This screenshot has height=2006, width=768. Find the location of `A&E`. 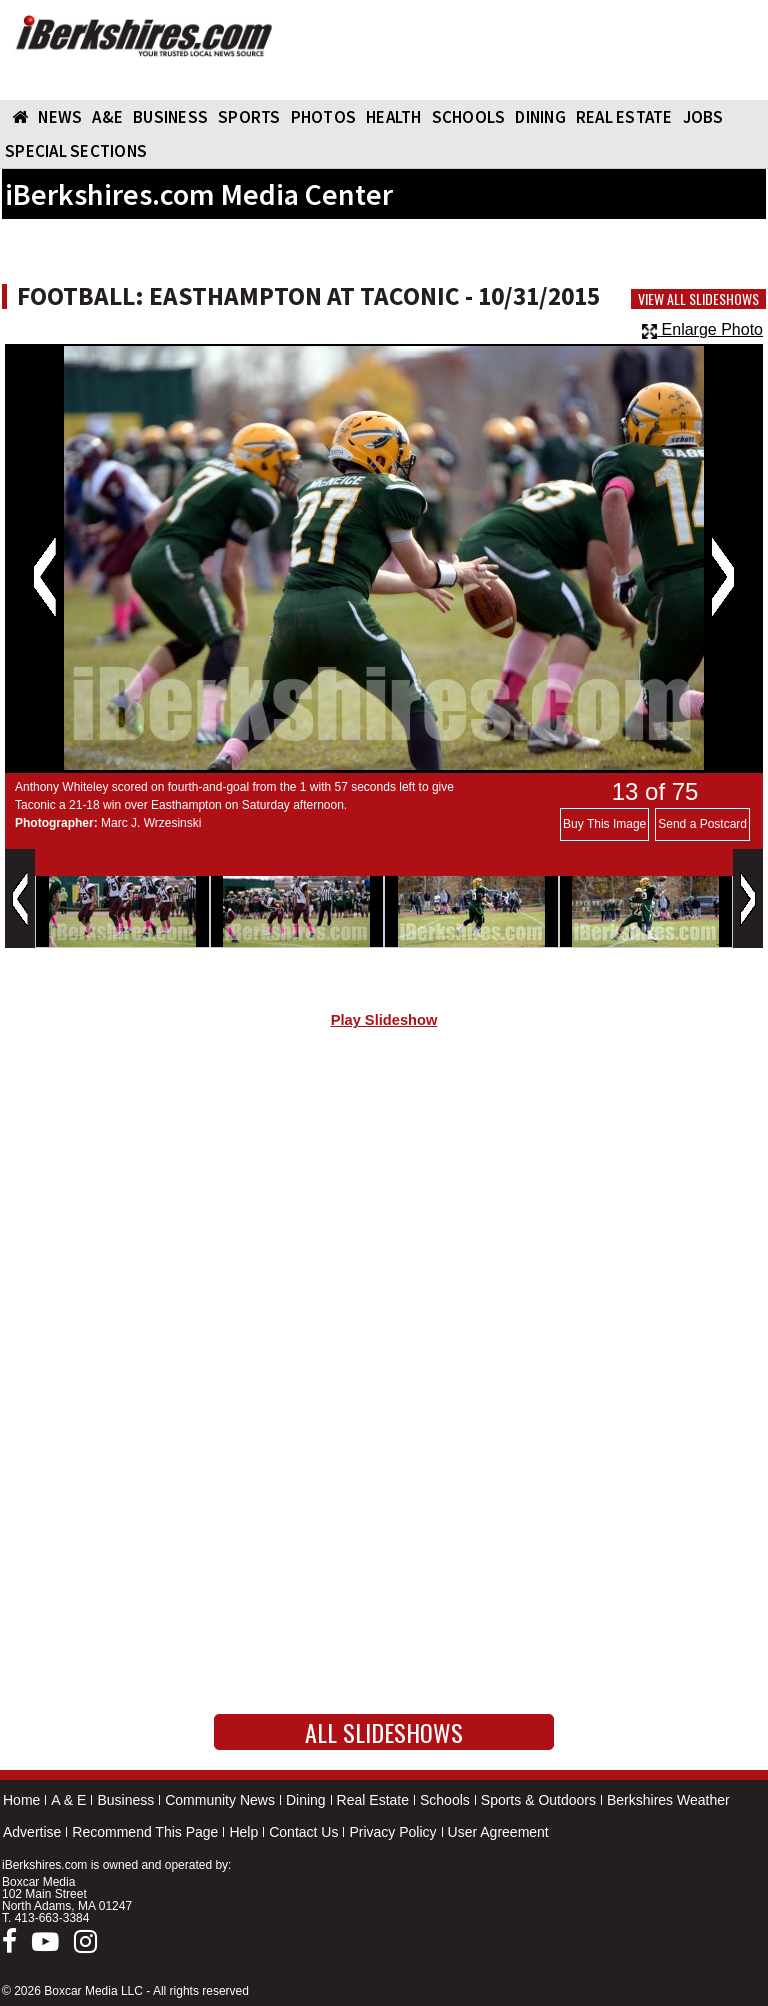

A&E is located at coordinates (107, 117).